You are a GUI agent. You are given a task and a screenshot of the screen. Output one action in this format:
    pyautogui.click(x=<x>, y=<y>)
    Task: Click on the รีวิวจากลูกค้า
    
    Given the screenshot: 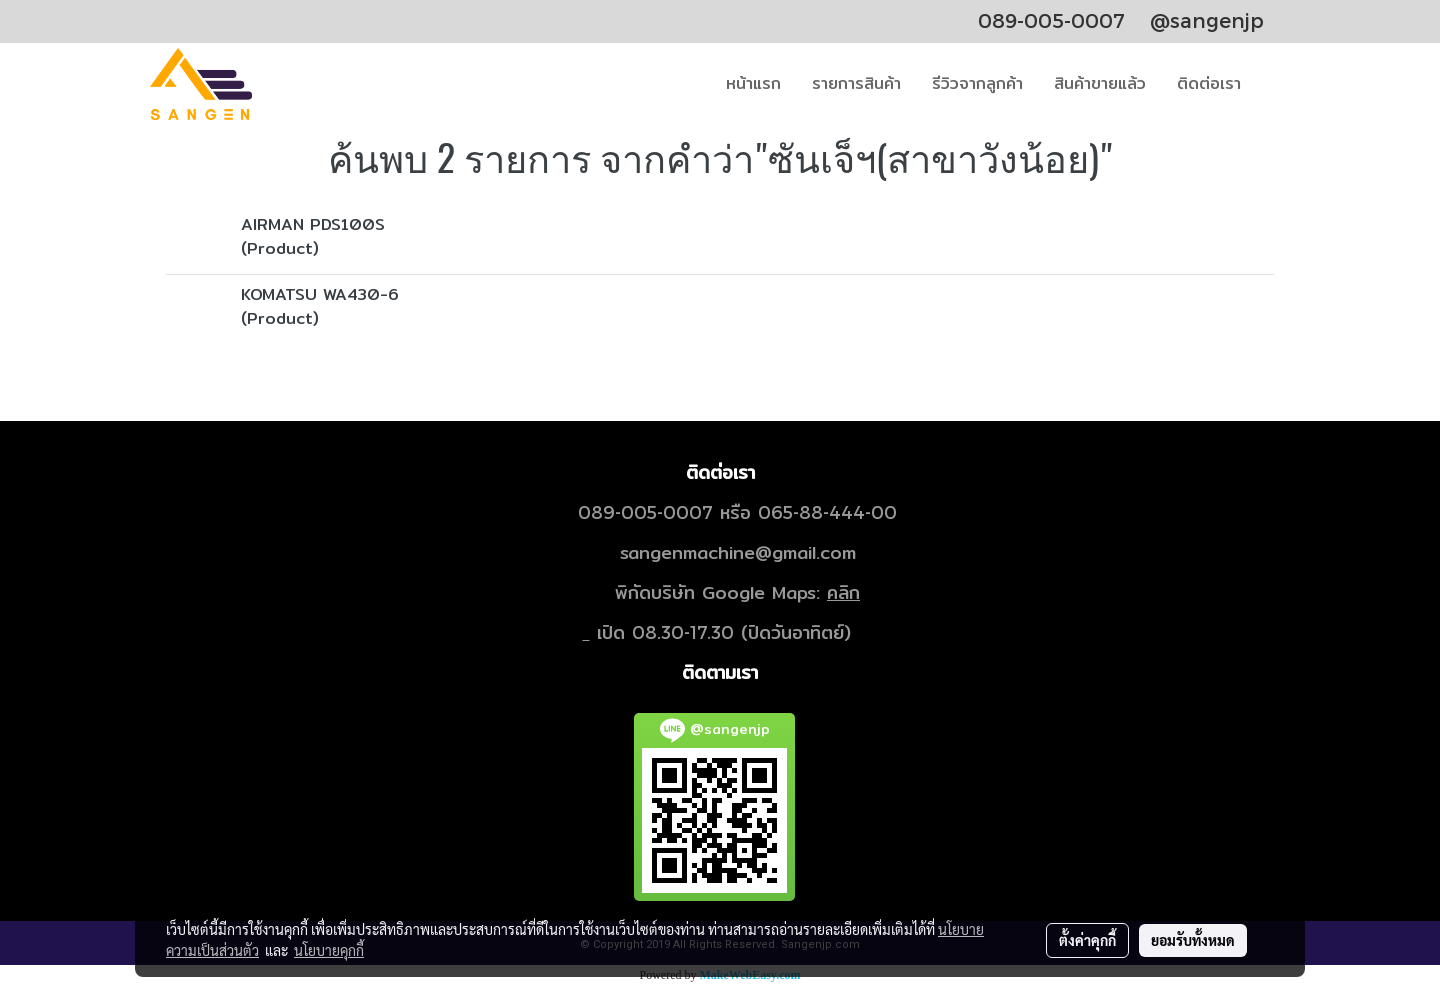 What is the action you would take?
    pyautogui.click(x=977, y=83)
    